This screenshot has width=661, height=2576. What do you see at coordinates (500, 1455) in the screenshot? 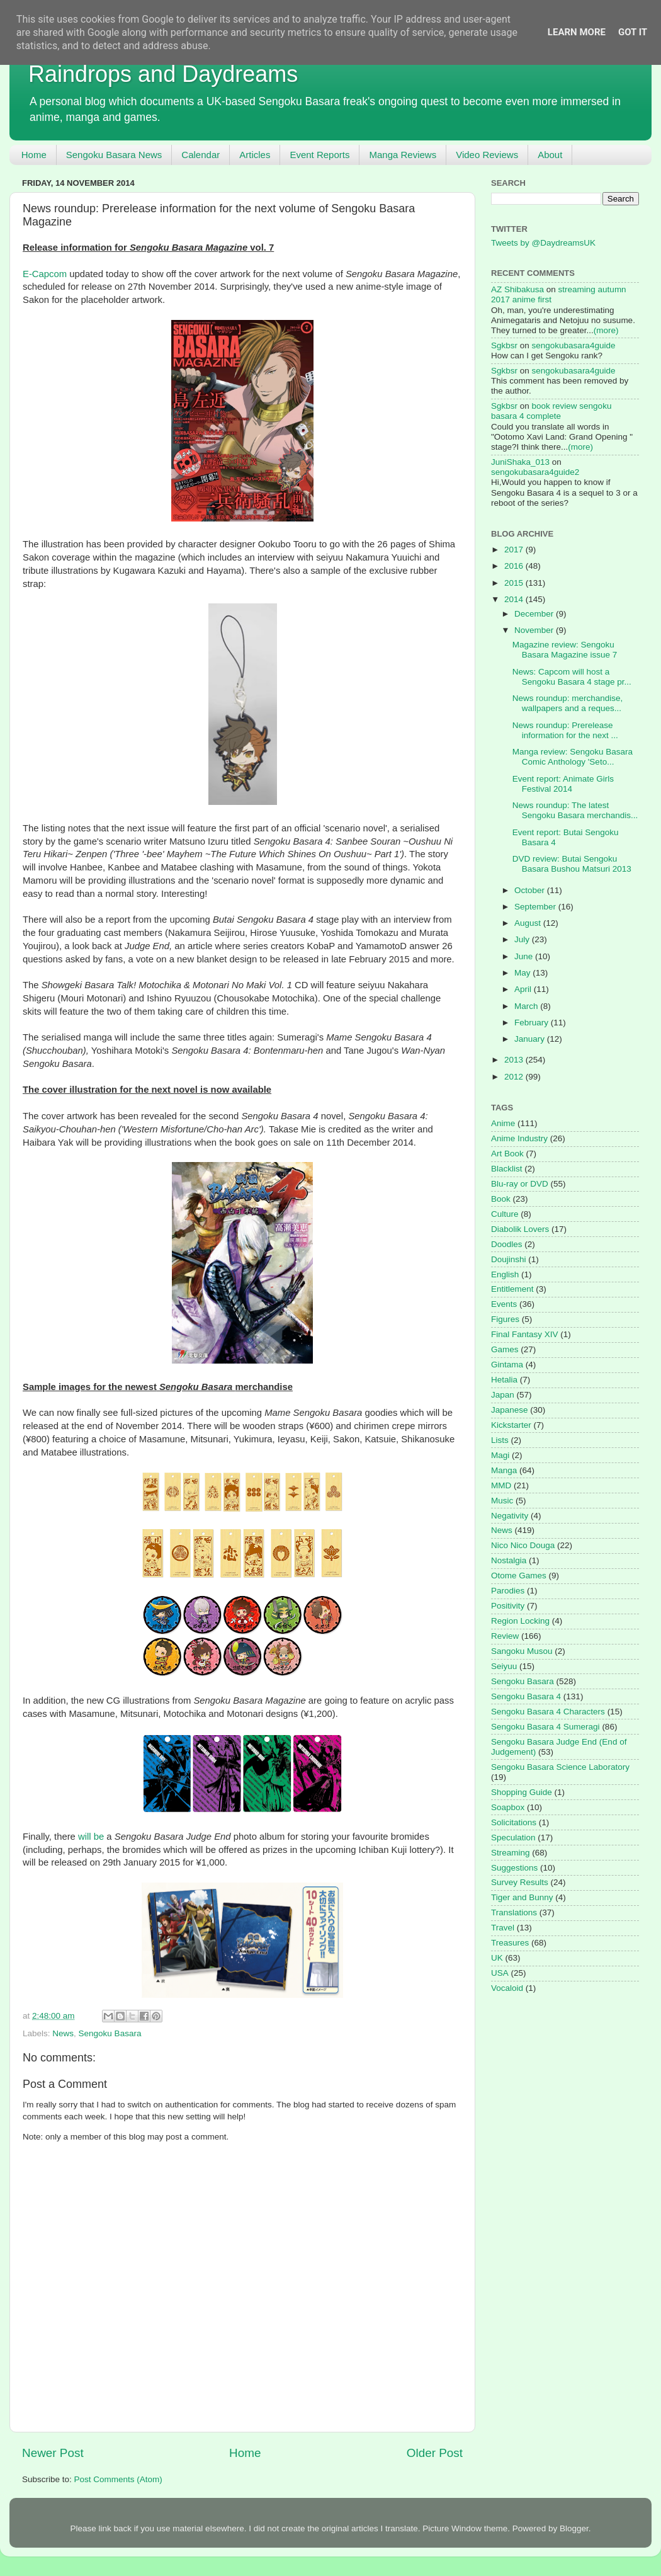
I see `Magi` at bounding box center [500, 1455].